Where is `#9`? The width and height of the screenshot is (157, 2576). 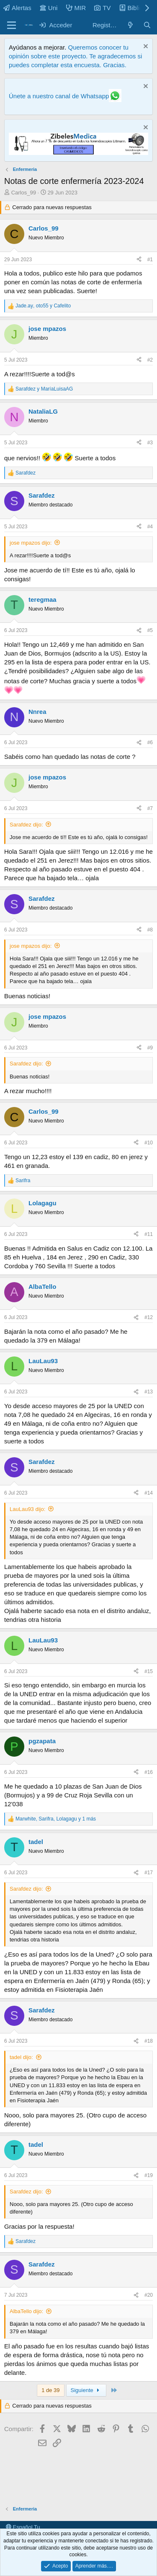 #9 is located at coordinates (150, 1048).